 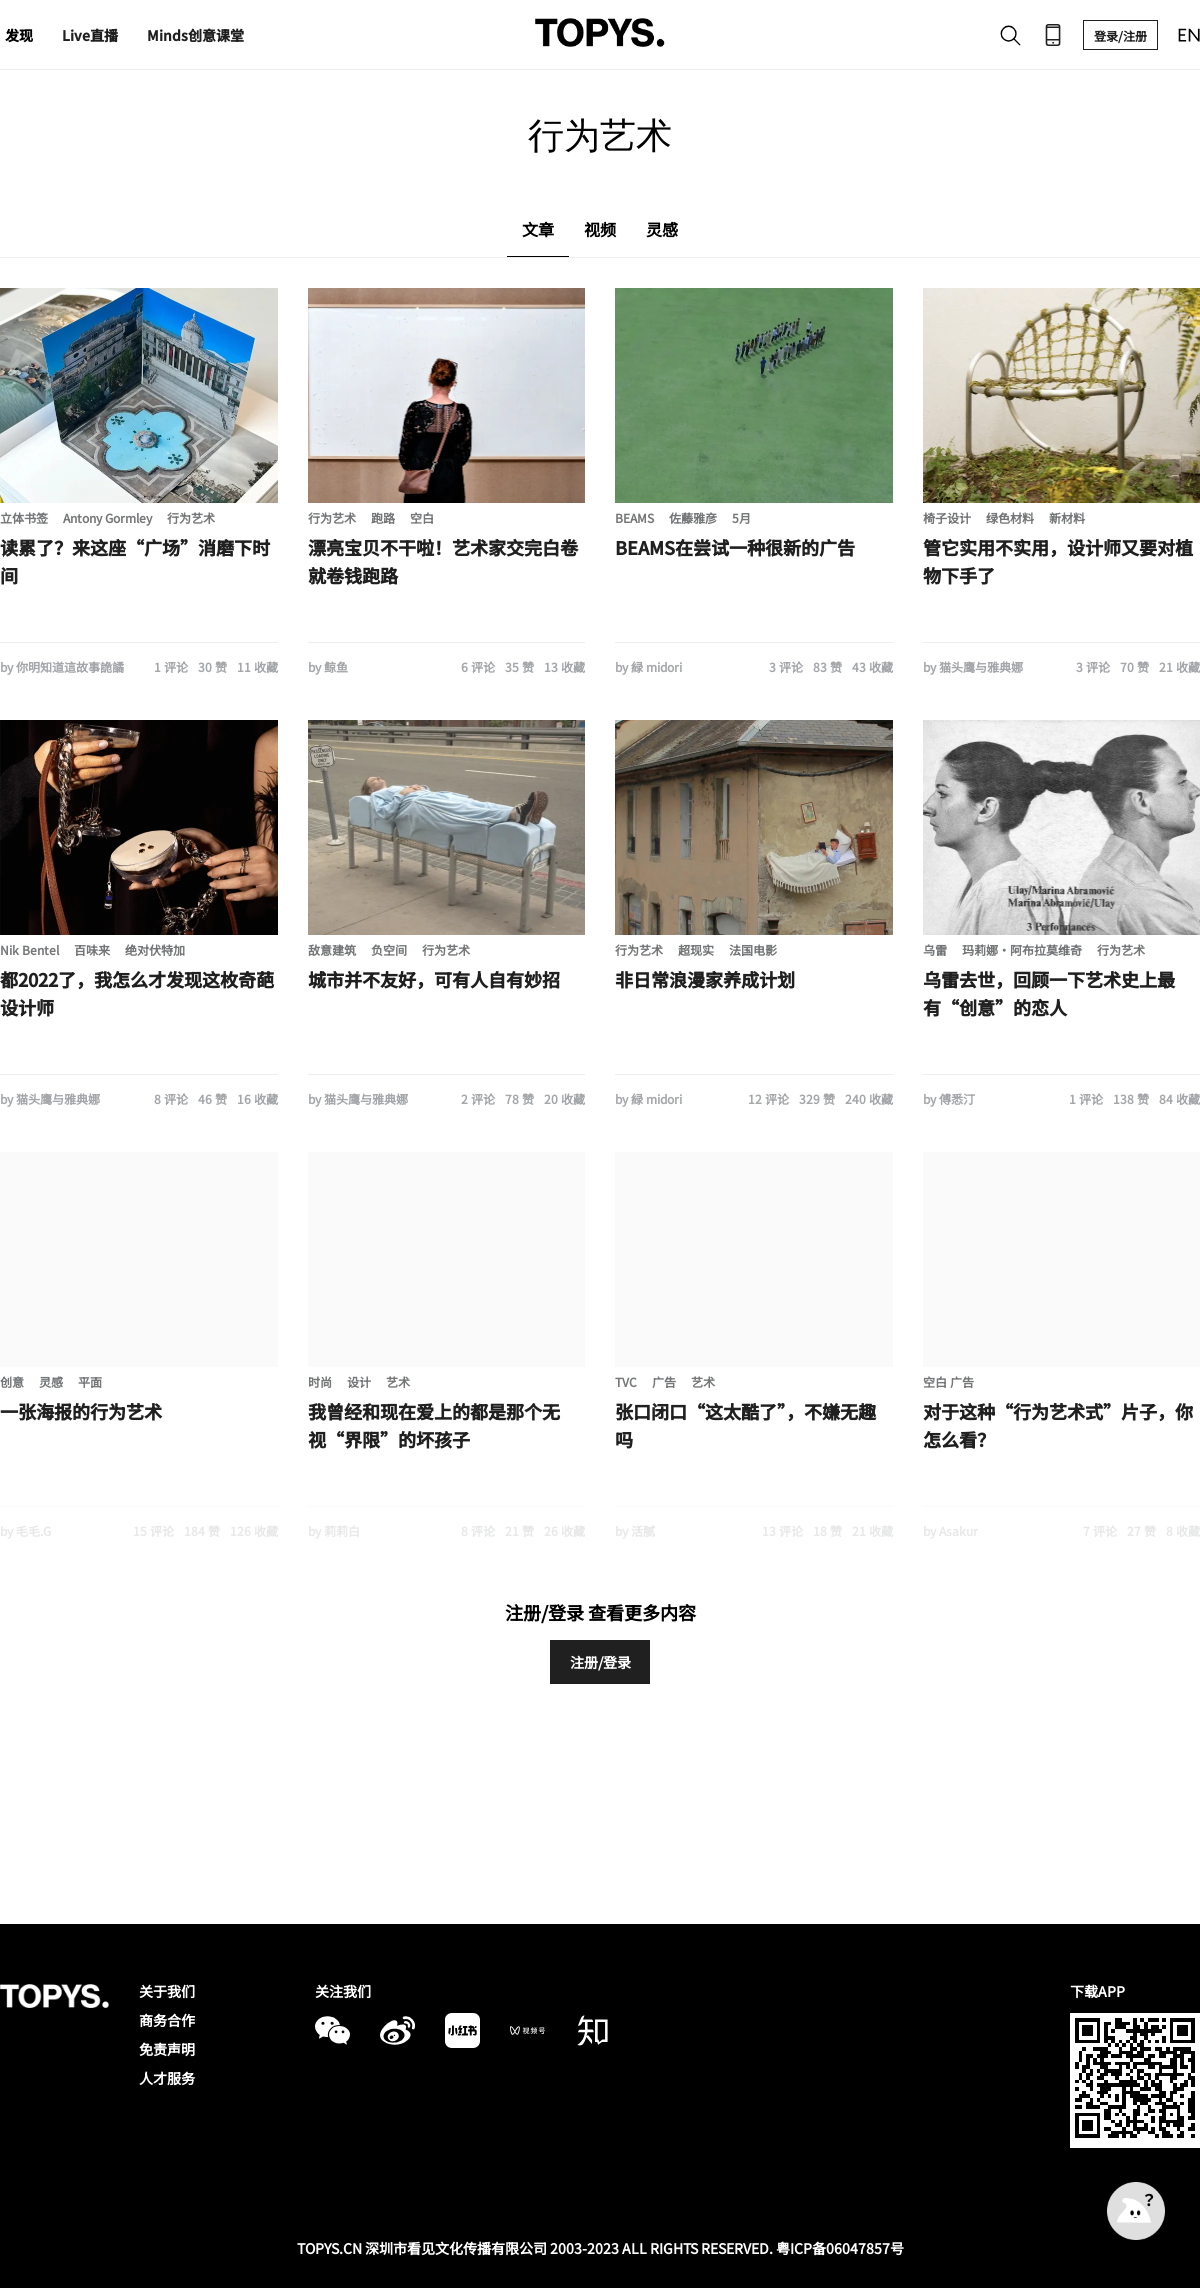 What do you see at coordinates (12, 1381) in the screenshot?
I see `创意` at bounding box center [12, 1381].